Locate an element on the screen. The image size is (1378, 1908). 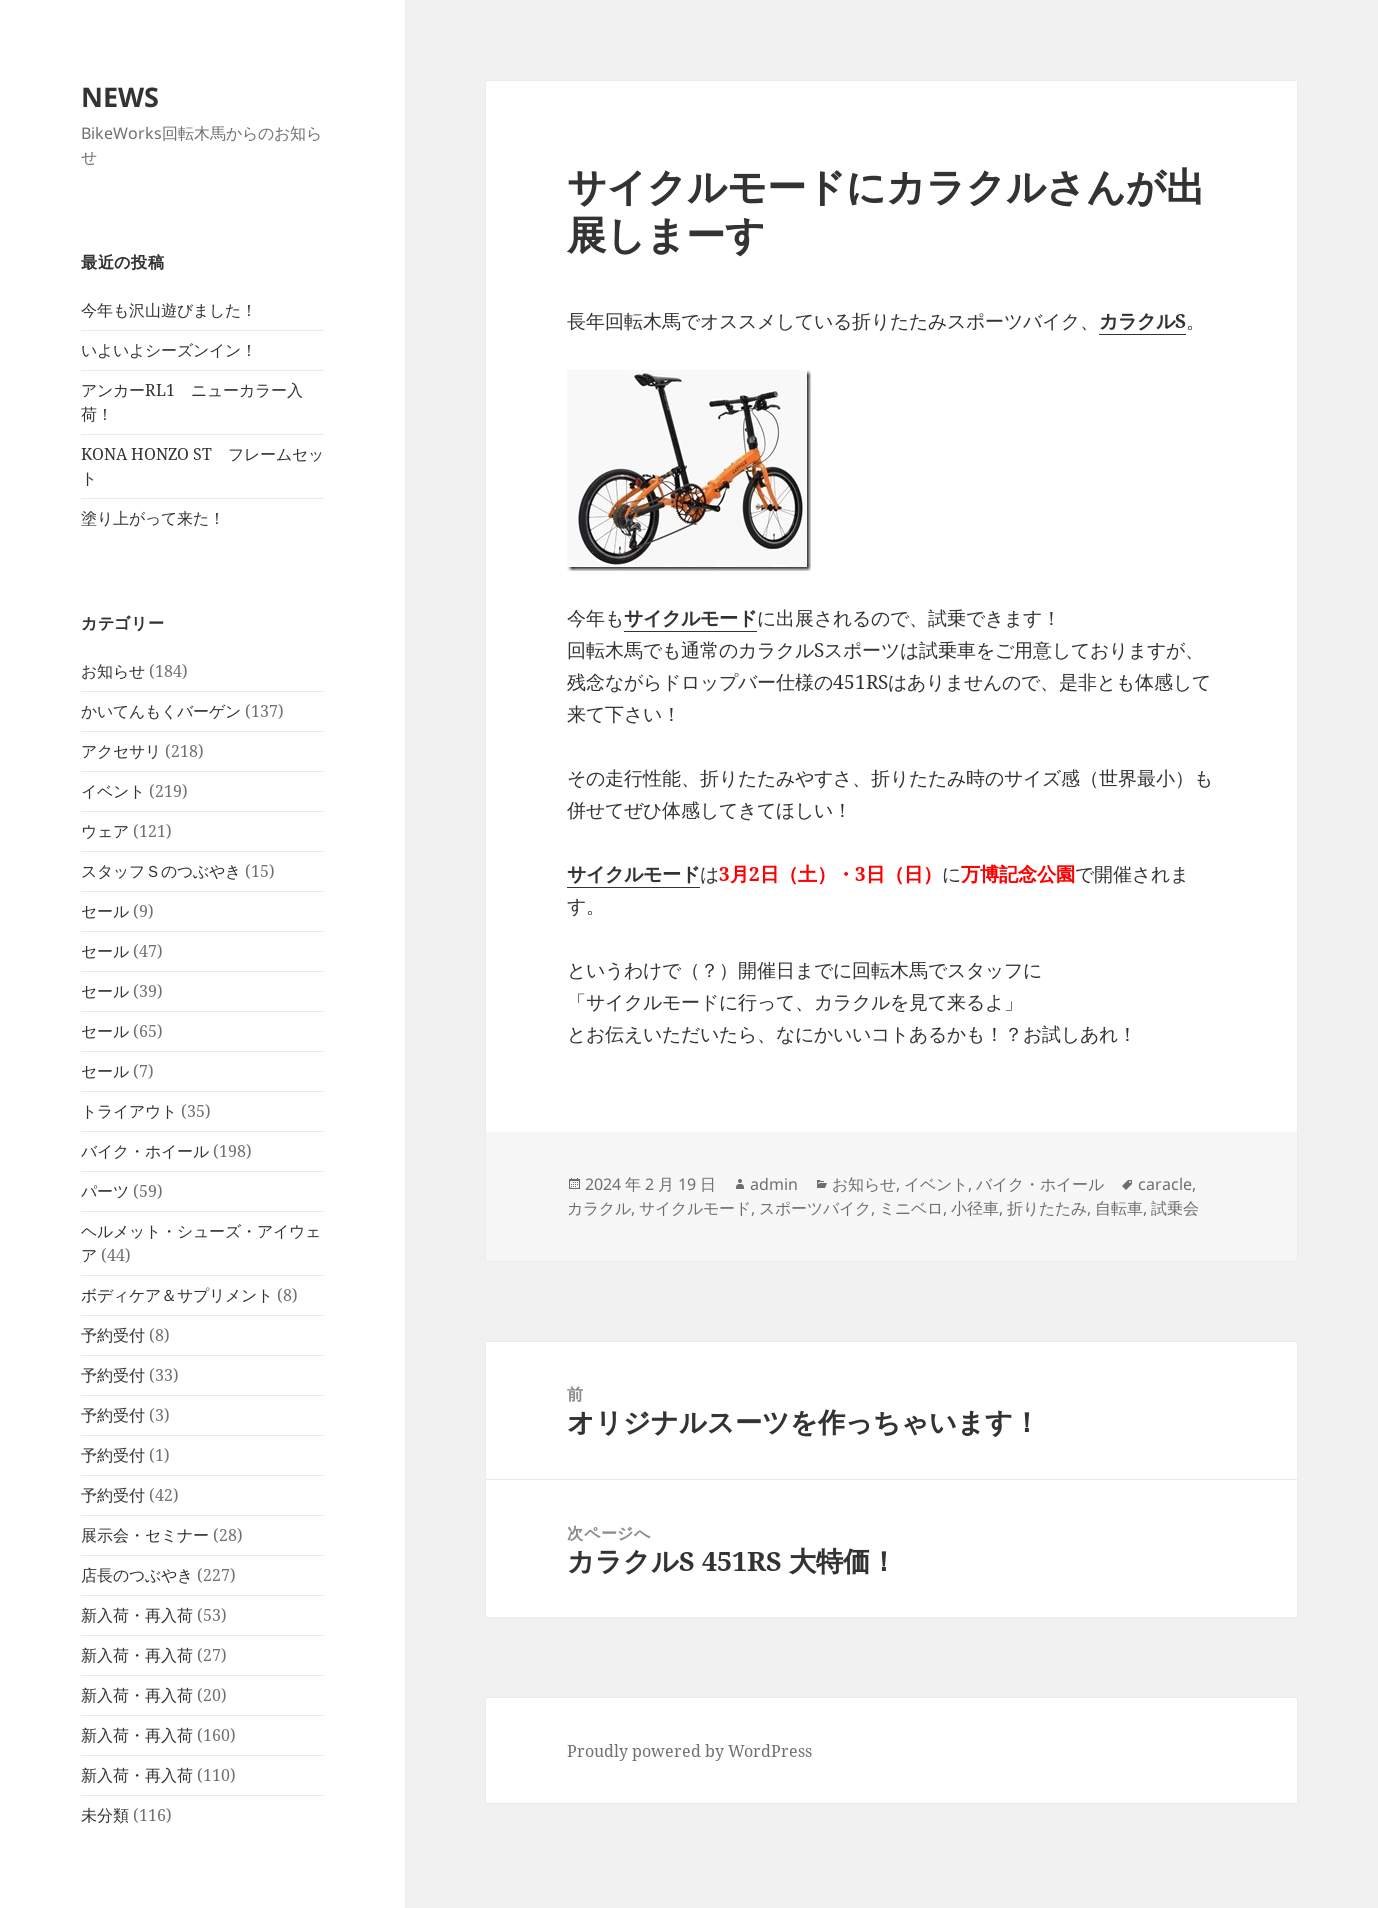
塗り上がって来た！ is located at coordinates (153, 518).